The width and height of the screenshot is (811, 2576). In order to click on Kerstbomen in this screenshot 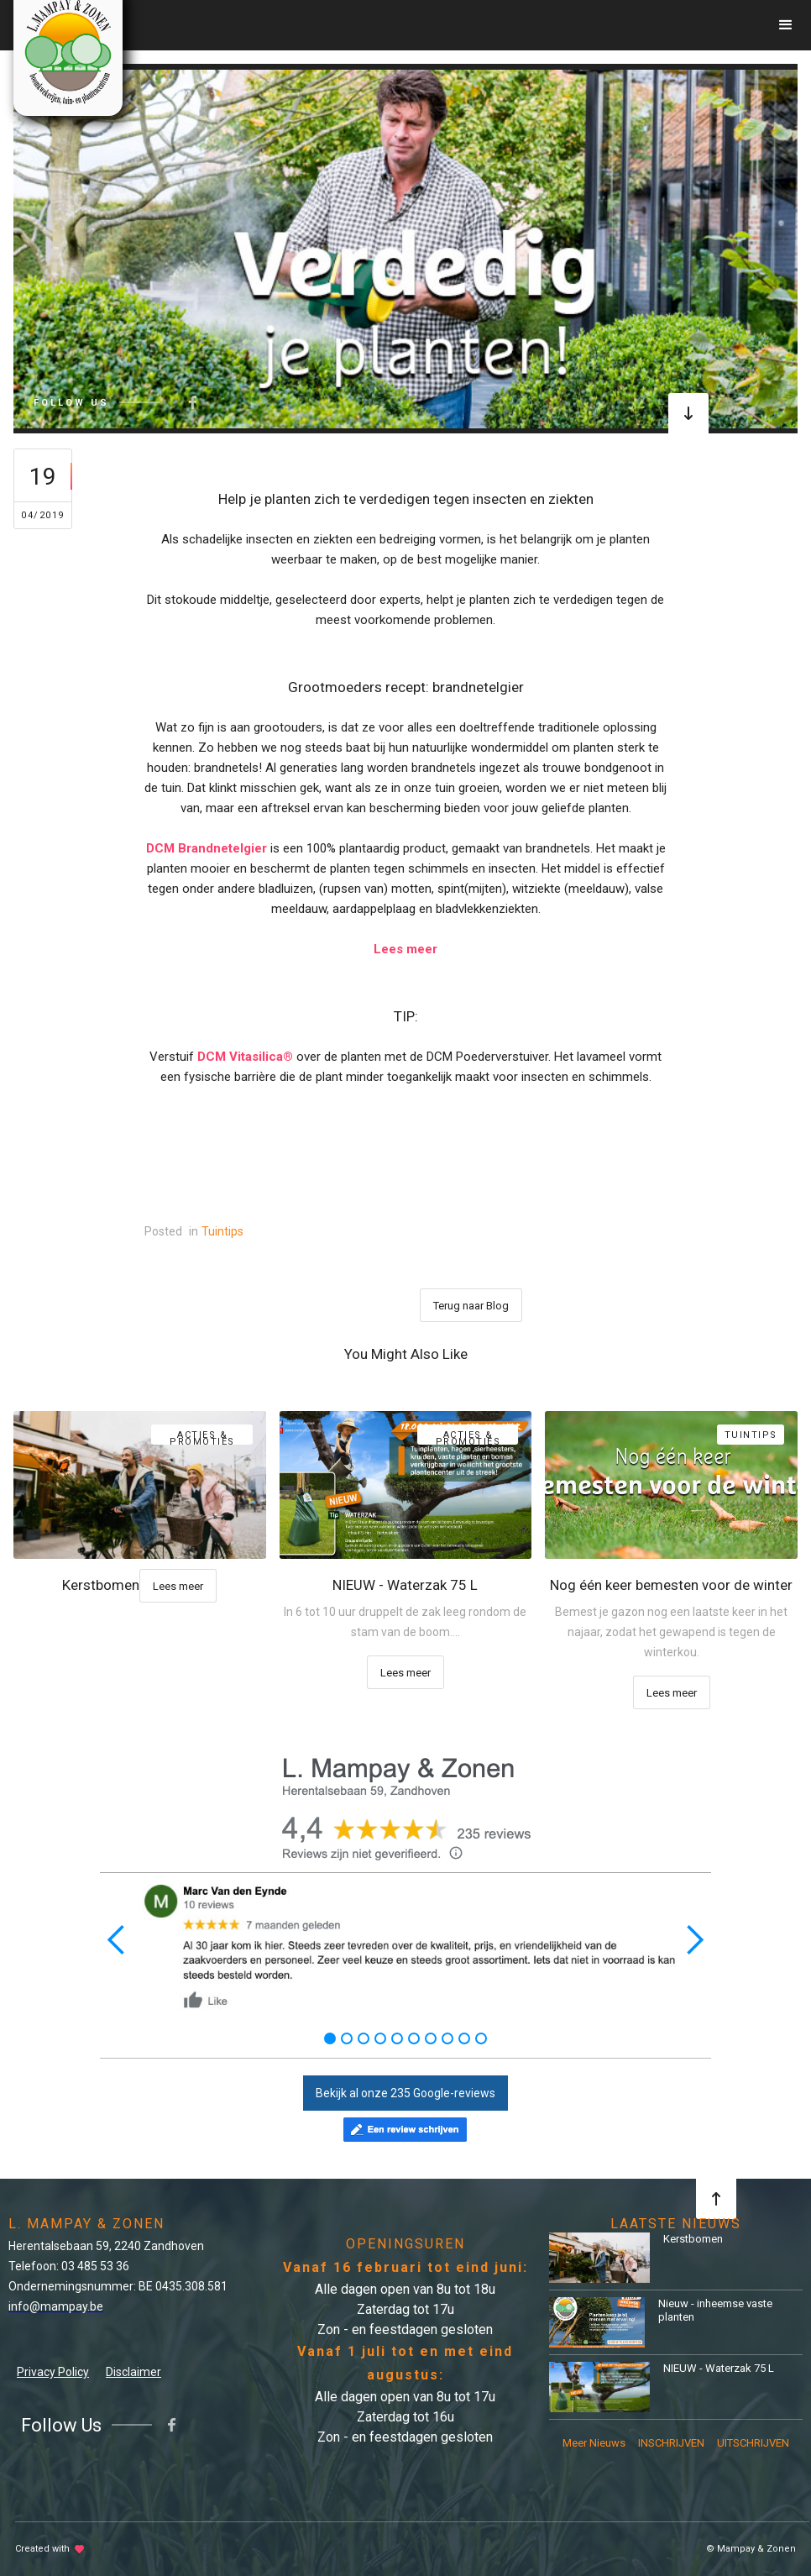, I will do `click(693, 2238)`.